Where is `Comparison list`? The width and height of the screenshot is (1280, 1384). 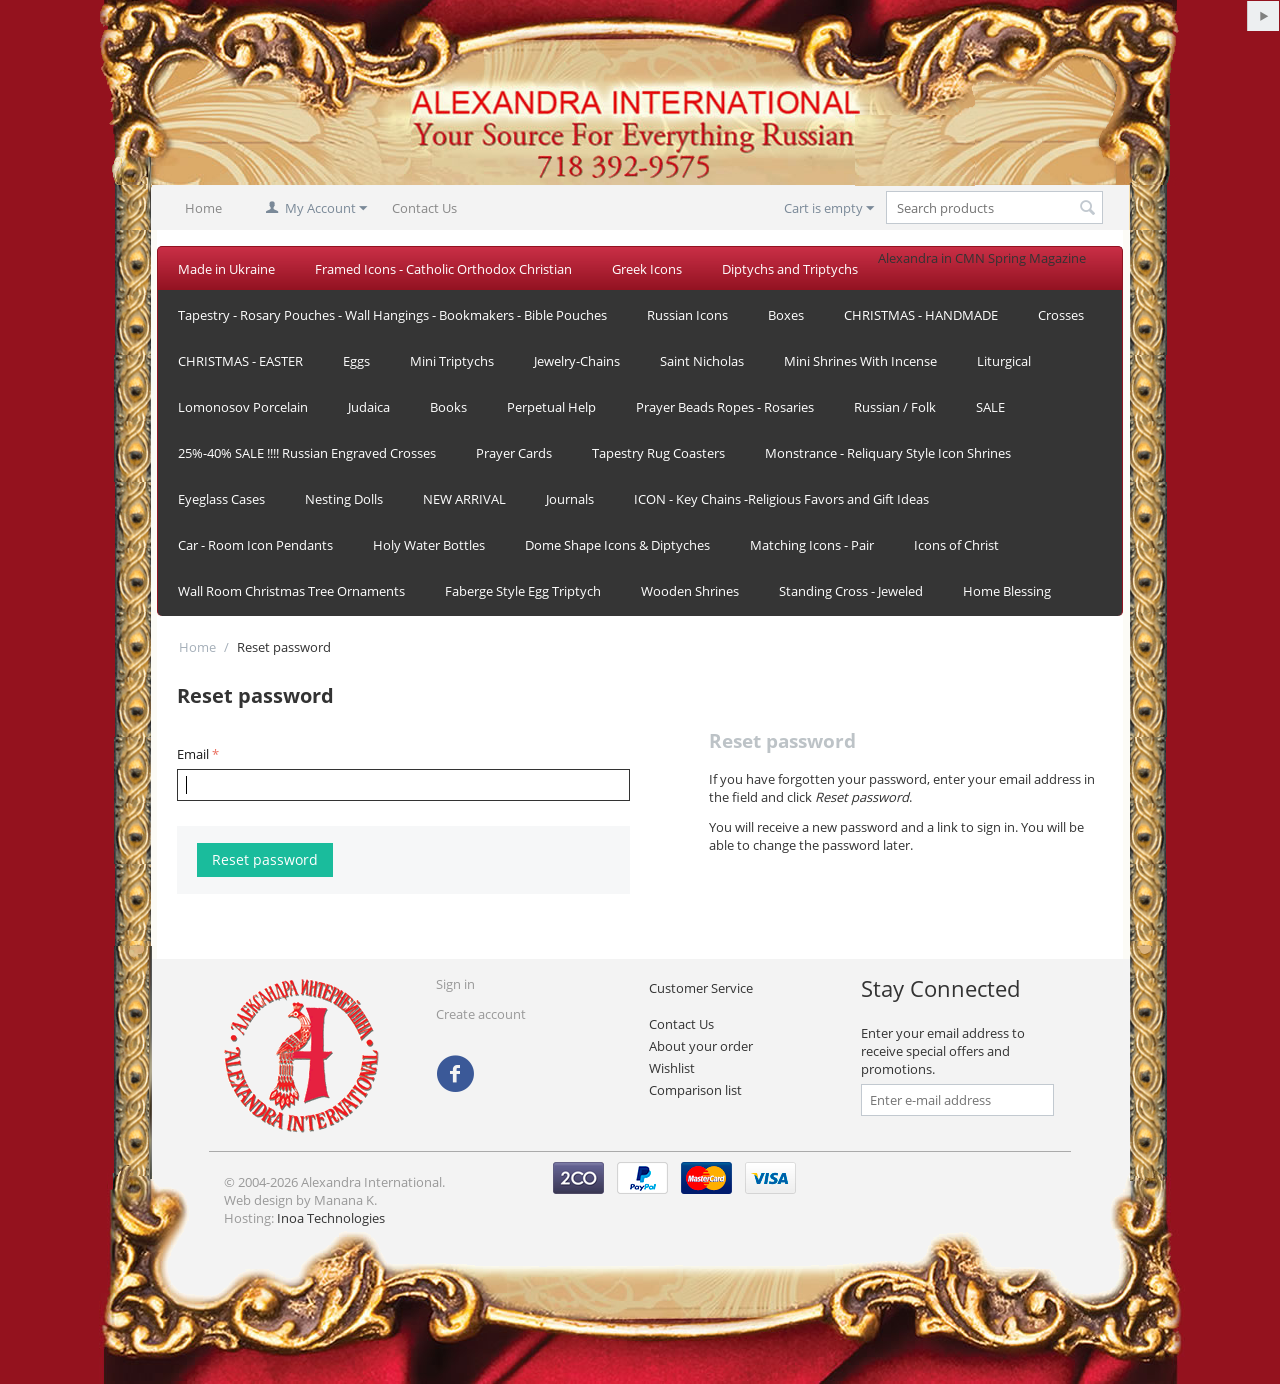
Comparison list is located at coordinates (695, 1090).